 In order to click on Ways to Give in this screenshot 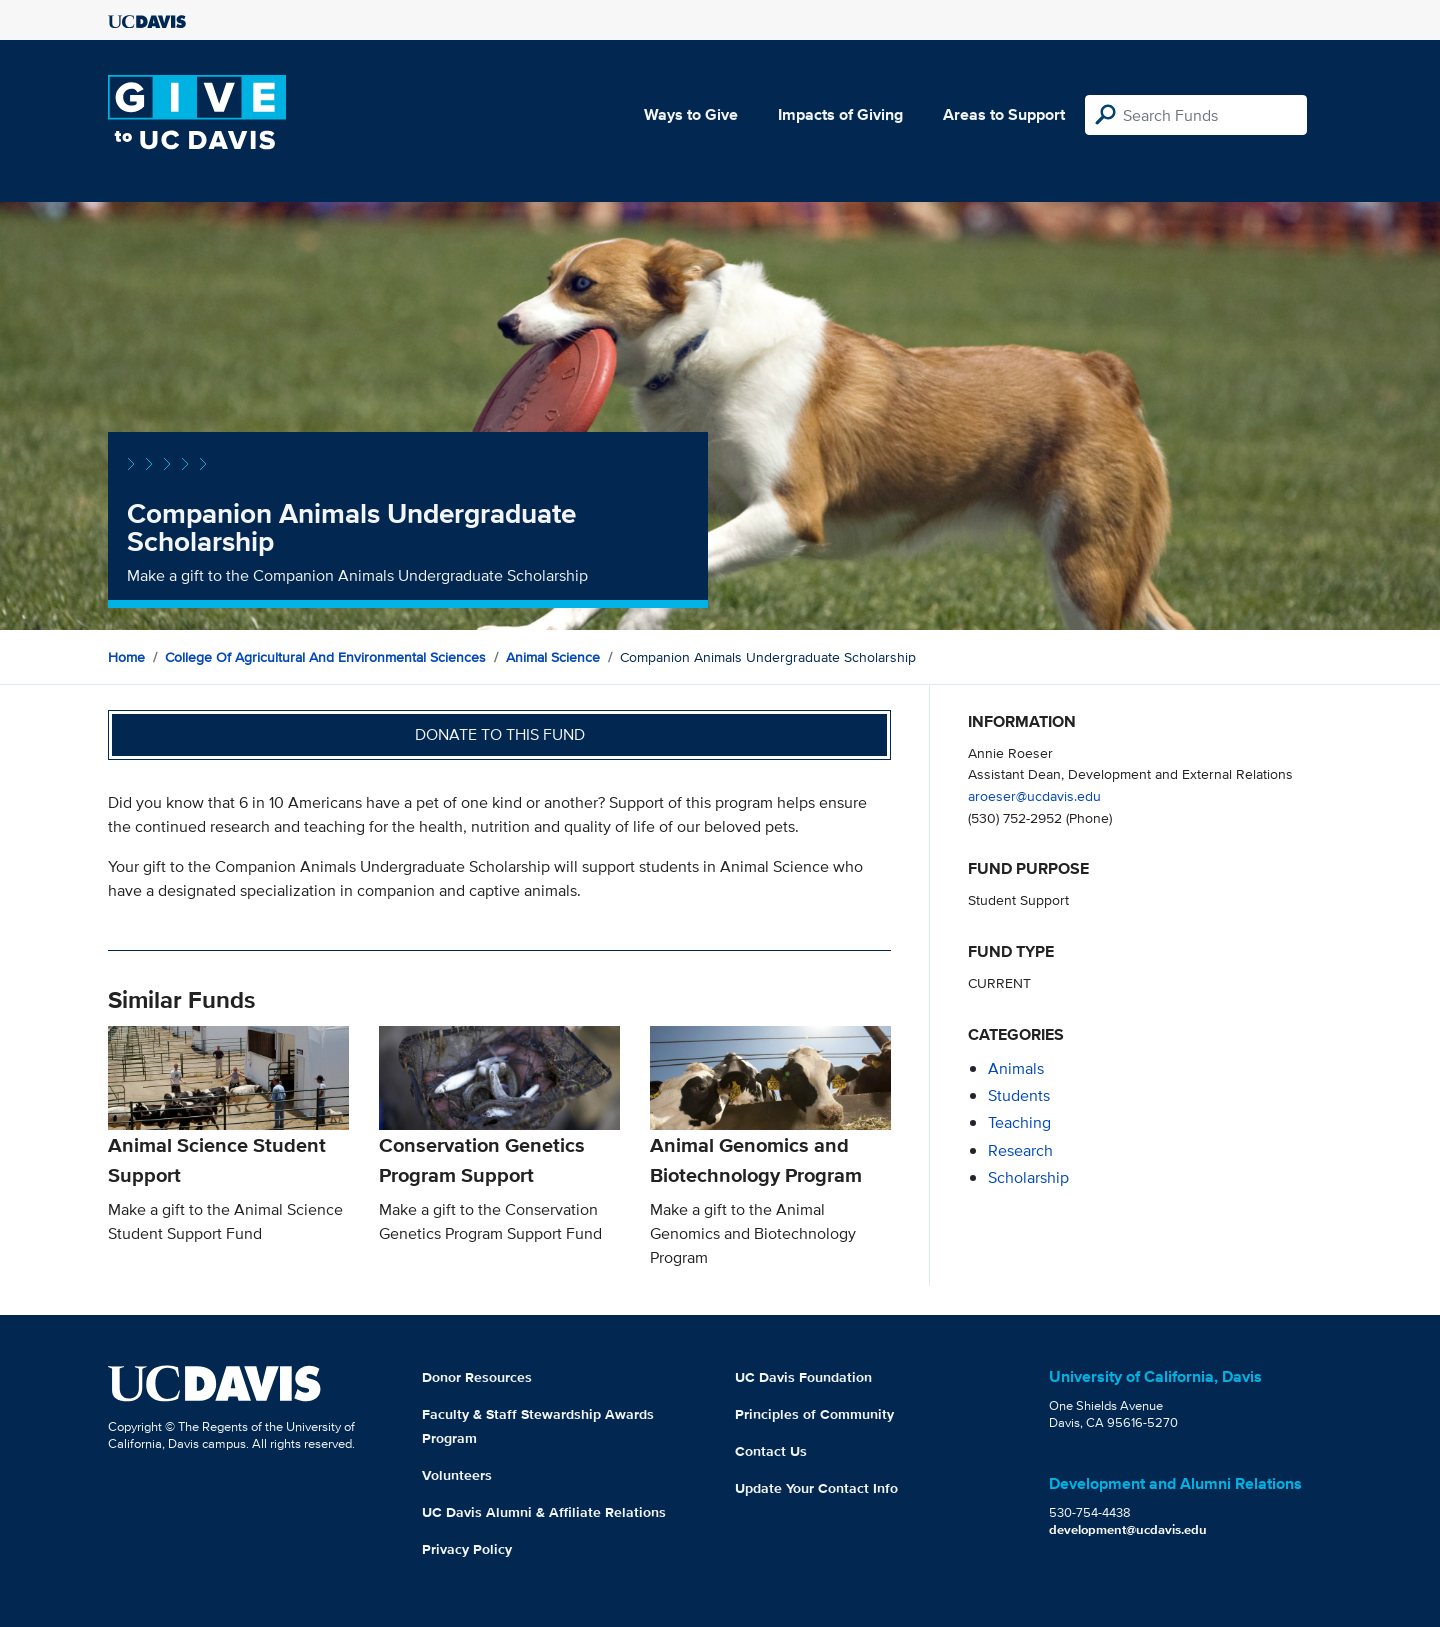, I will do `click(691, 114)`.